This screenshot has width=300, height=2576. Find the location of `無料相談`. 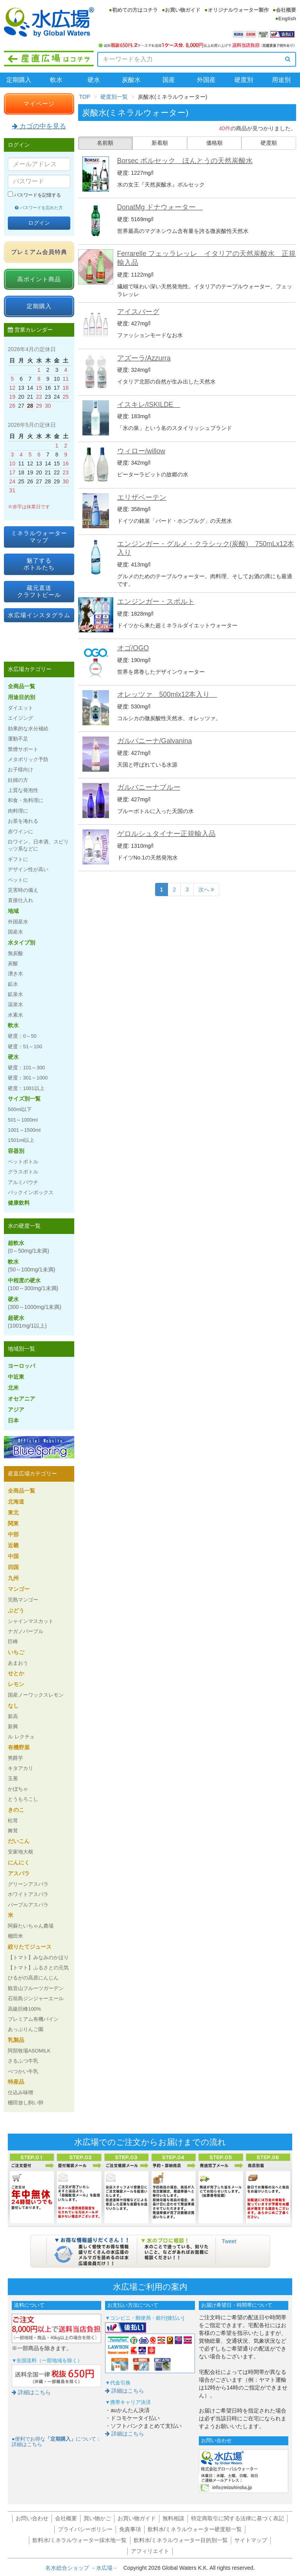

無料相談 is located at coordinates (173, 2518).